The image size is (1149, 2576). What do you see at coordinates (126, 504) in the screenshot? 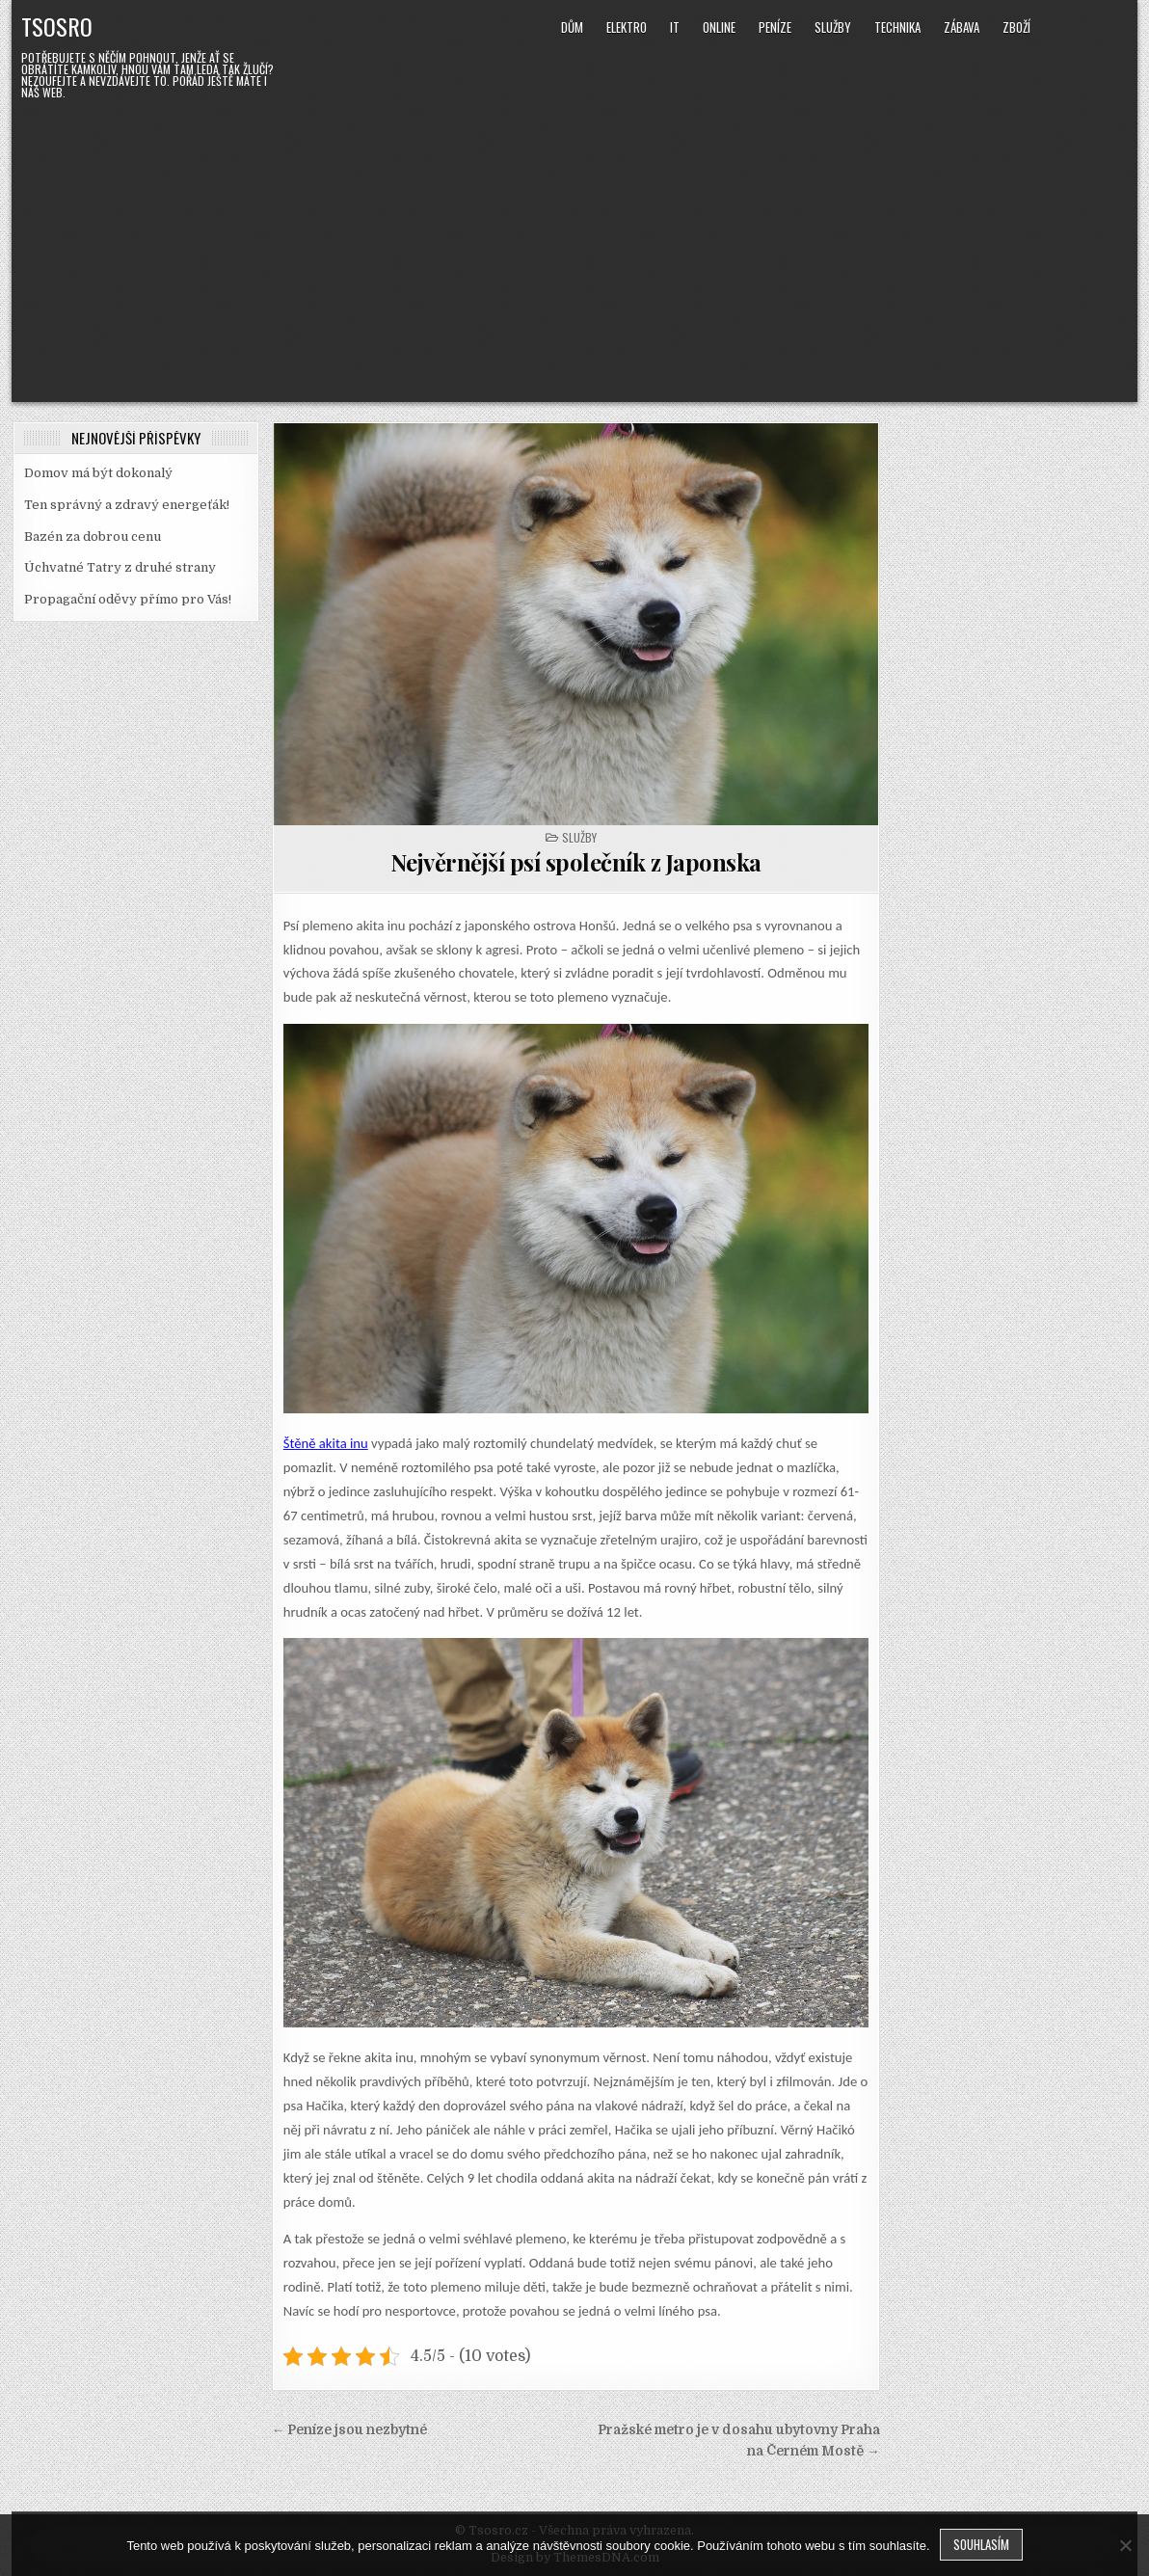
I see `Ten správný a zdravý energeťák!` at bounding box center [126, 504].